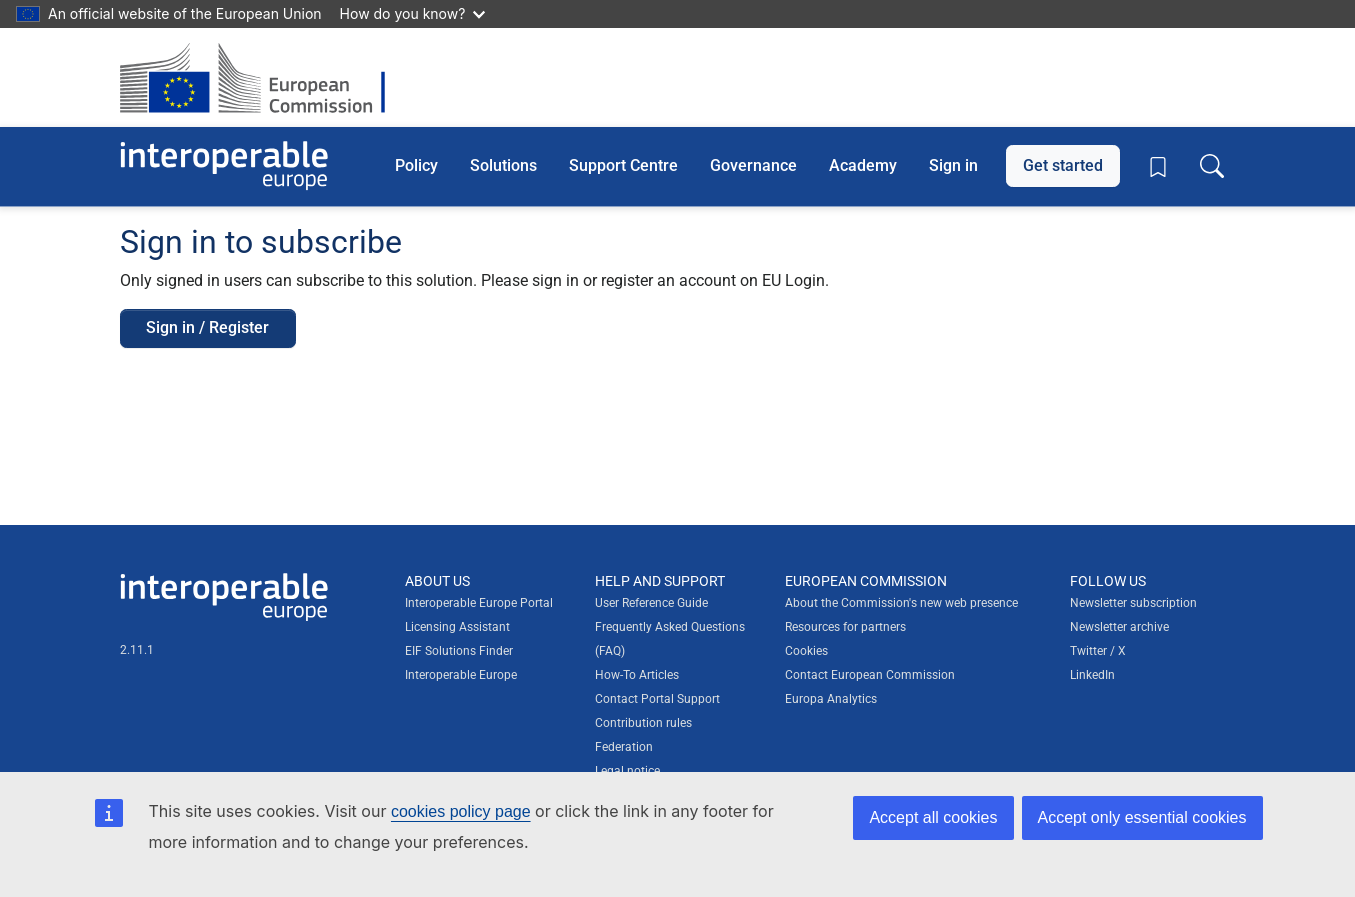 The image size is (1355, 897). What do you see at coordinates (1063, 165) in the screenshot?
I see `Get started` at bounding box center [1063, 165].